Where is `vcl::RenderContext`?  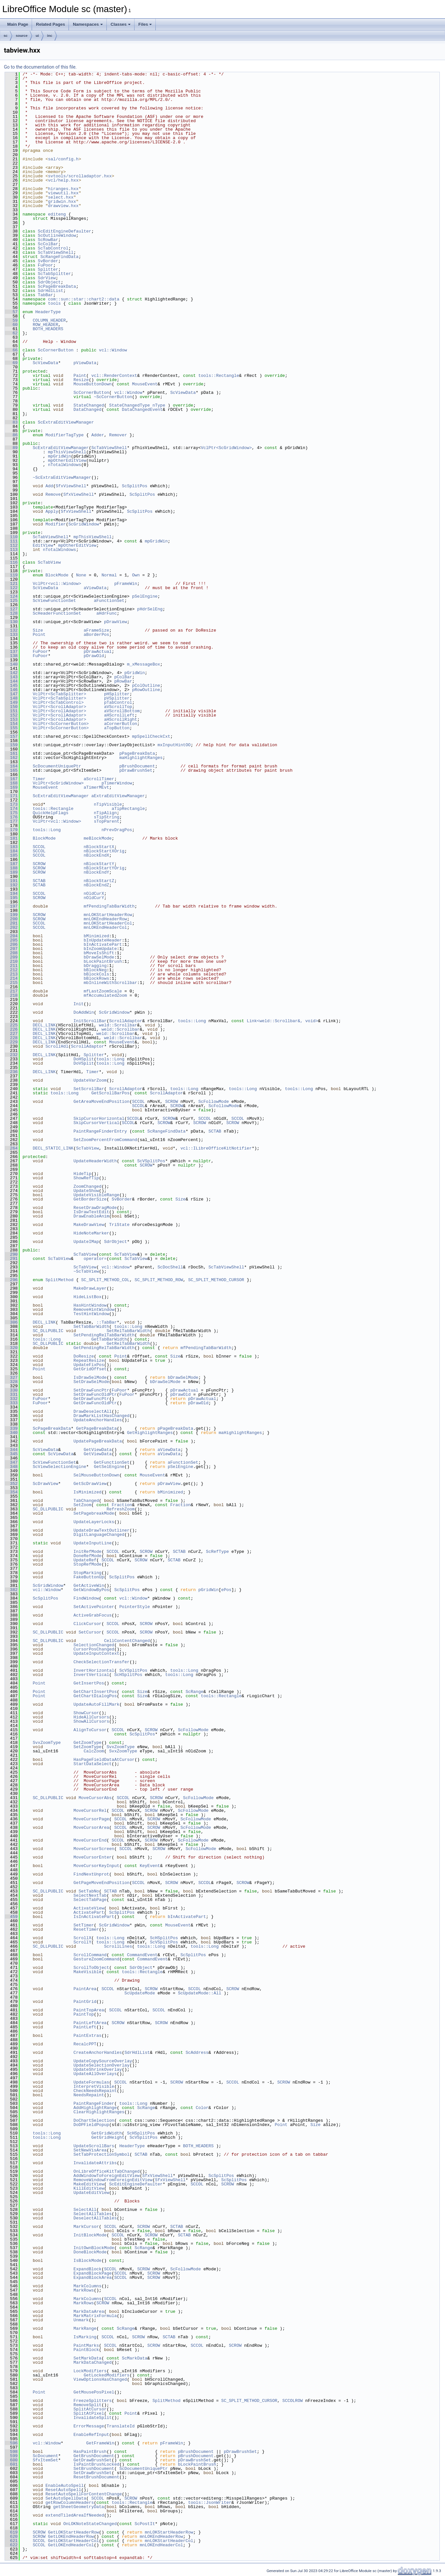 vcl::RenderContext is located at coordinates (114, 375).